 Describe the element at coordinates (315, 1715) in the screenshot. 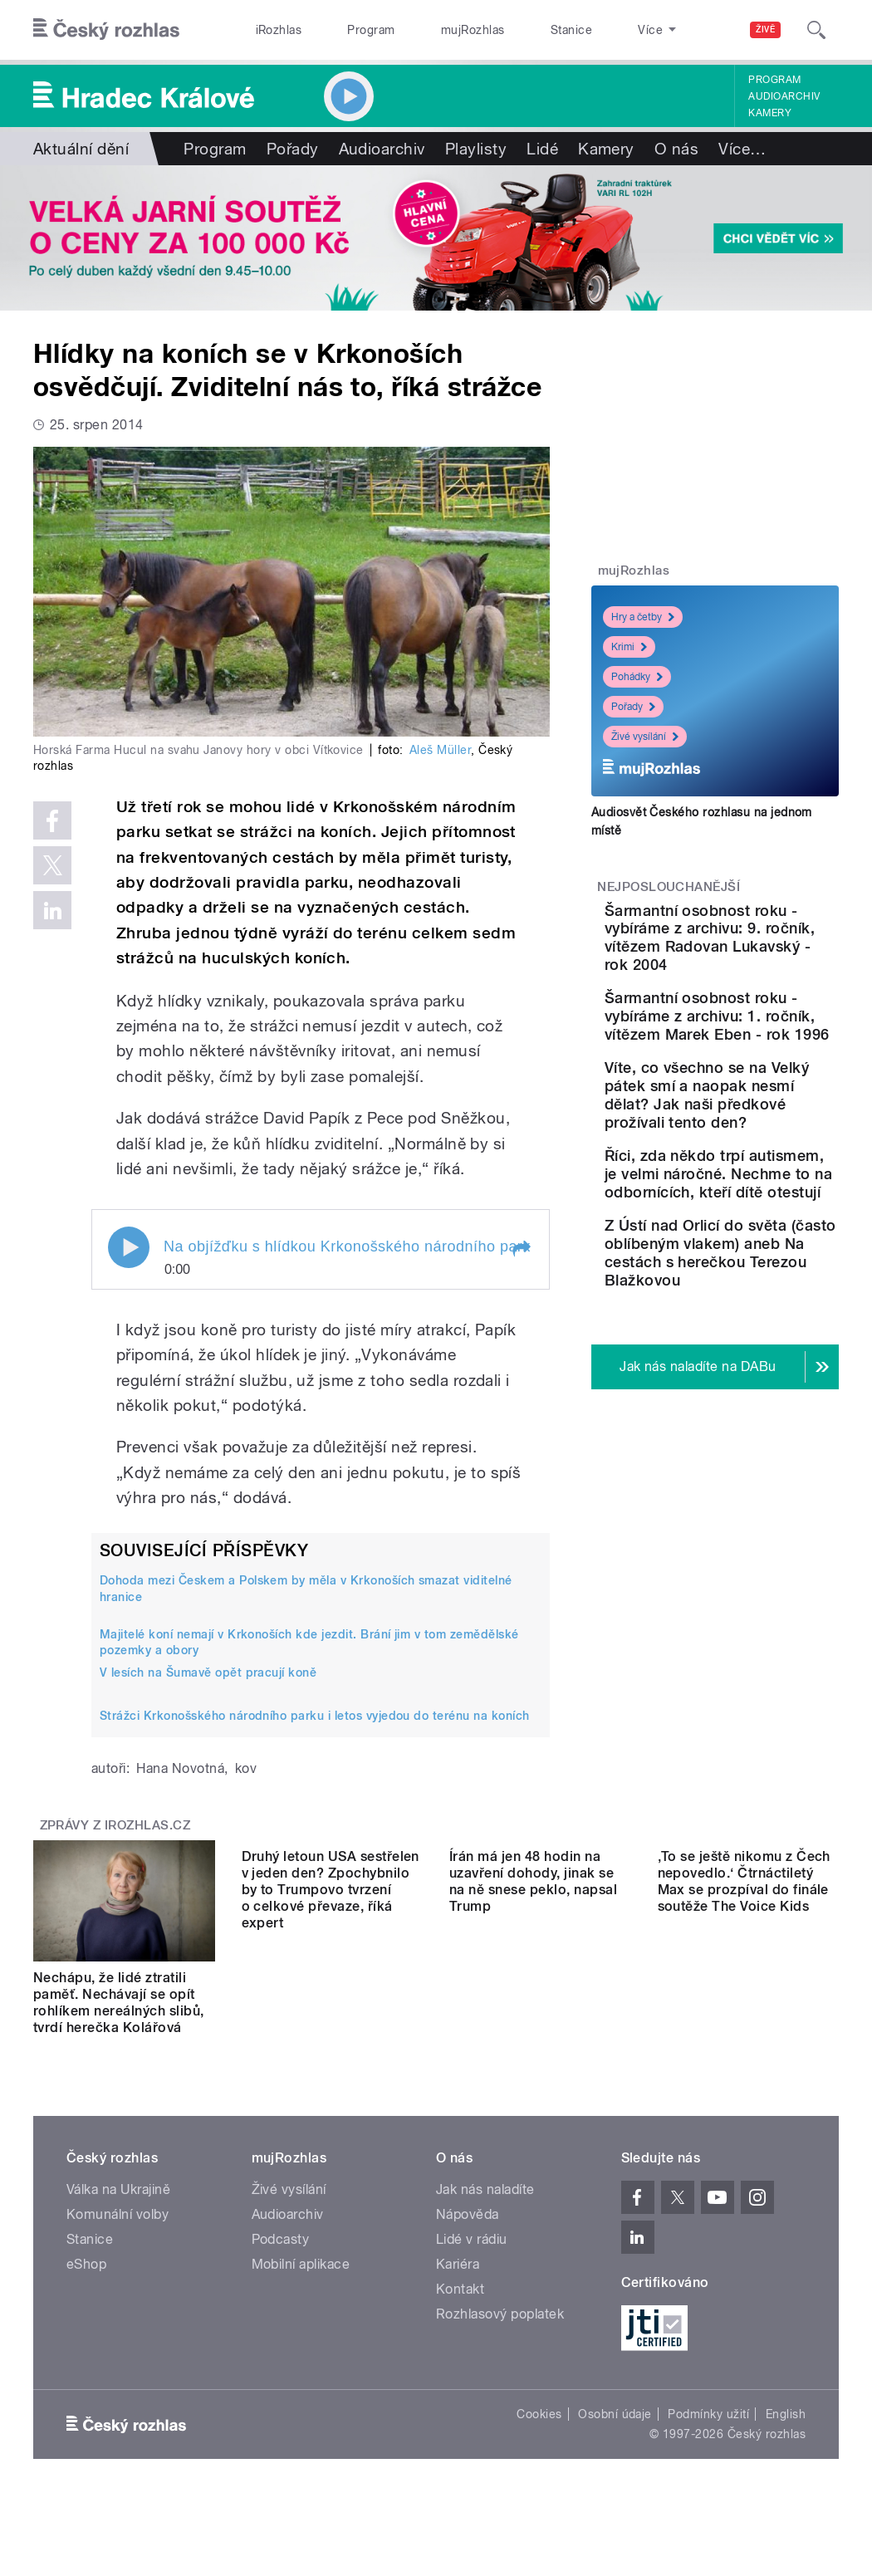

I see `Strážci Krkonošského národního parku i letos vyjedou do terénu na koních` at that location.